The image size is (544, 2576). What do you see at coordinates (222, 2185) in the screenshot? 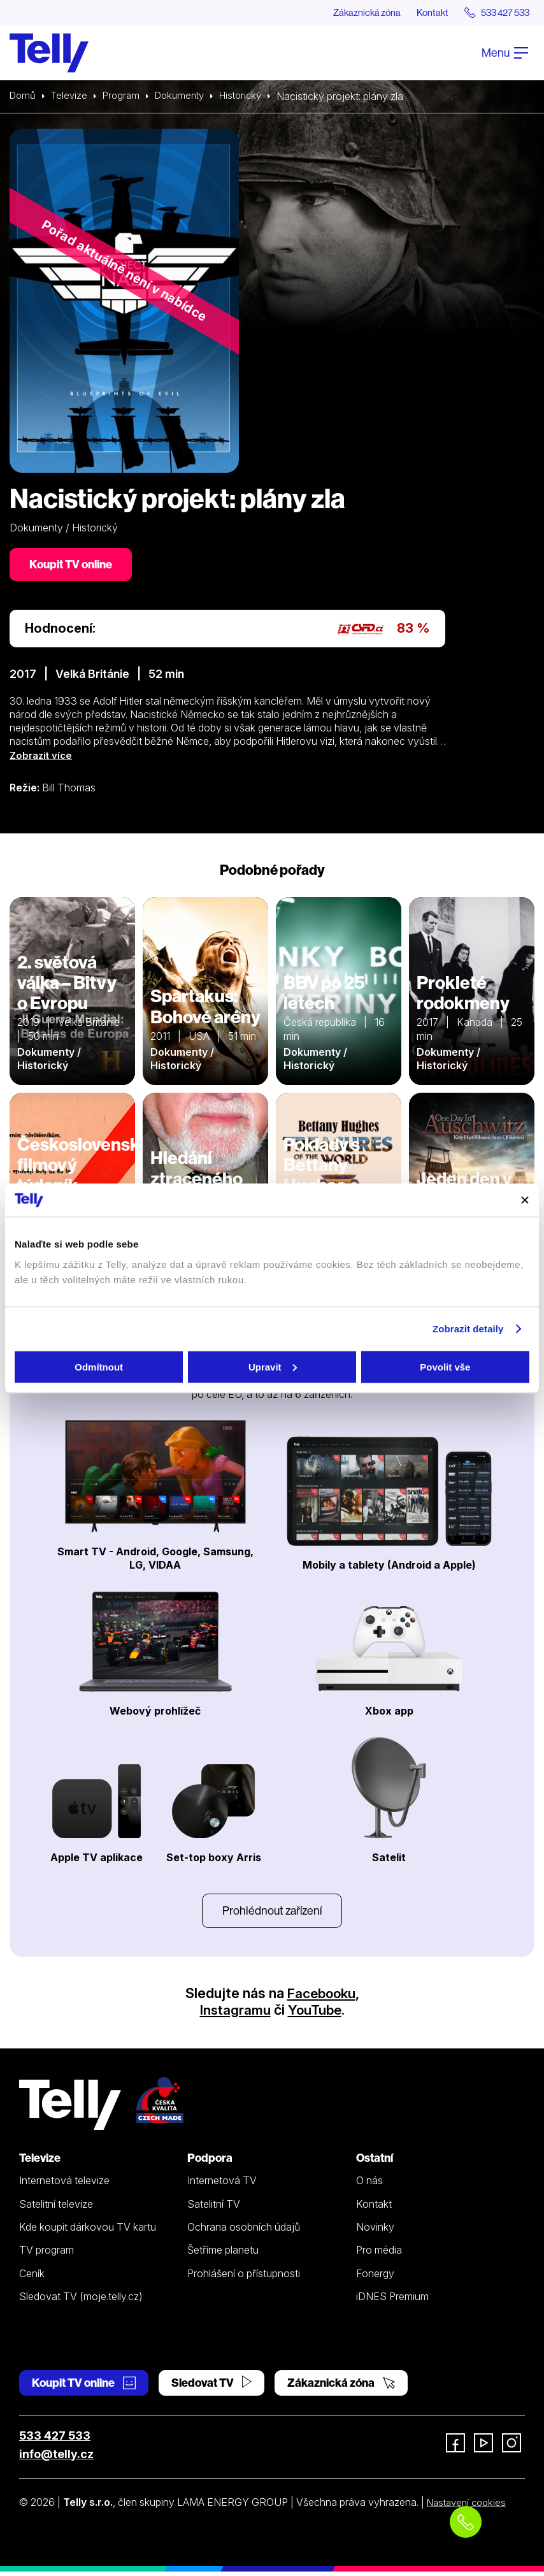
I see `Internetová TV` at bounding box center [222, 2185].